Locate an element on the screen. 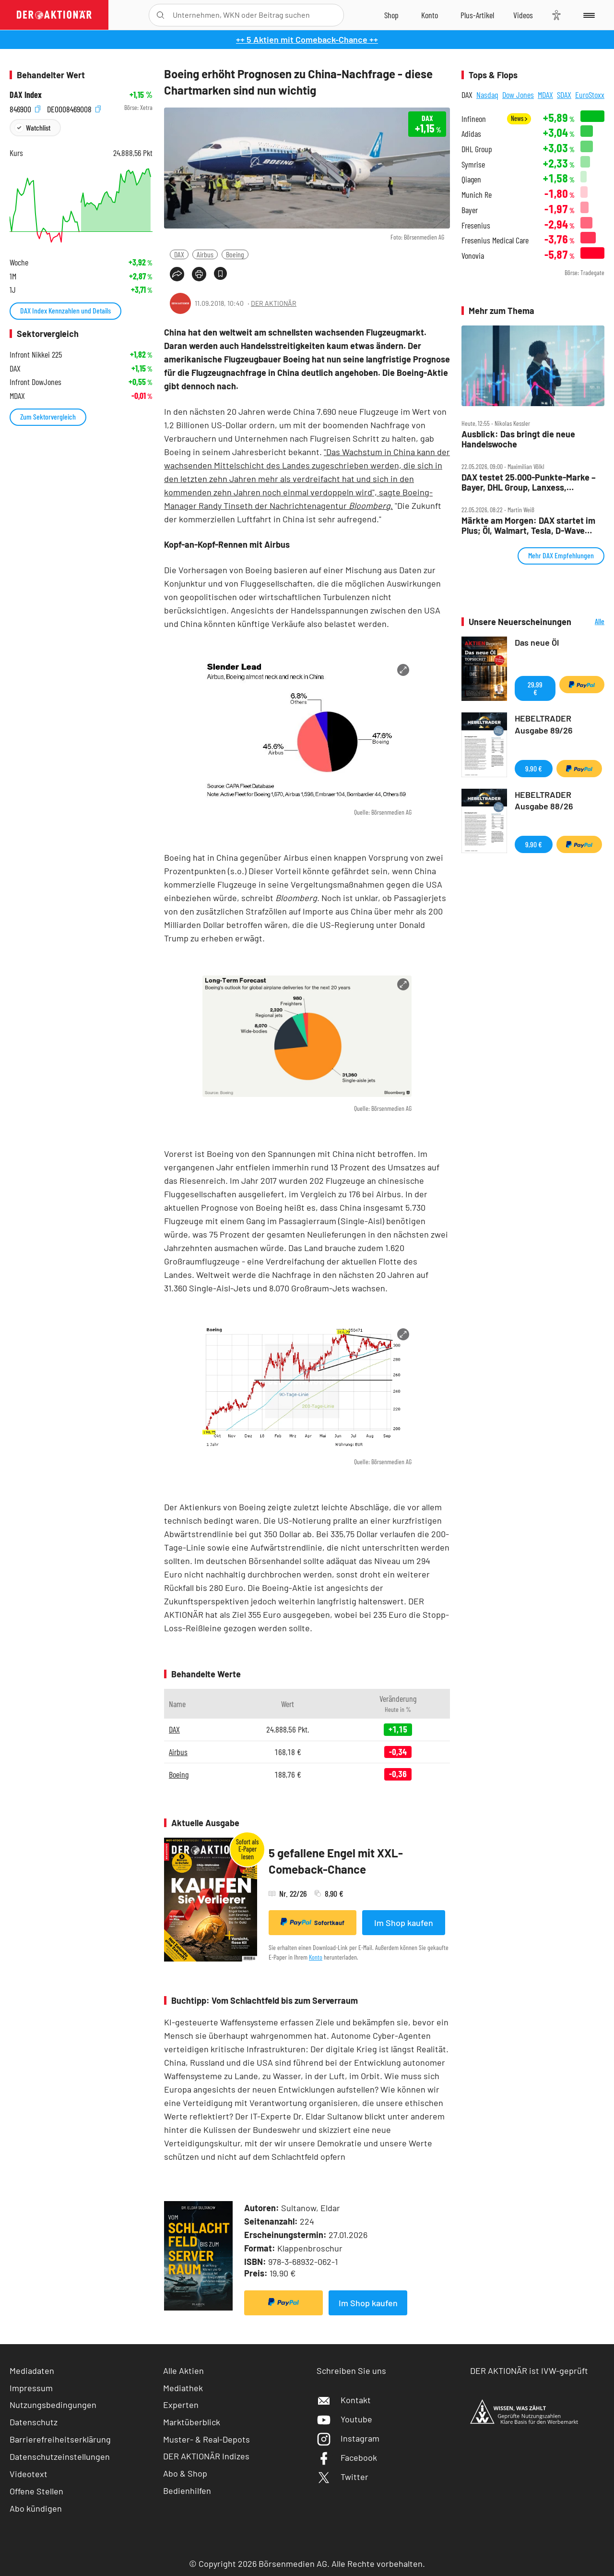 The height and width of the screenshot is (2576, 614). Symrise is located at coordinates (473, 164).